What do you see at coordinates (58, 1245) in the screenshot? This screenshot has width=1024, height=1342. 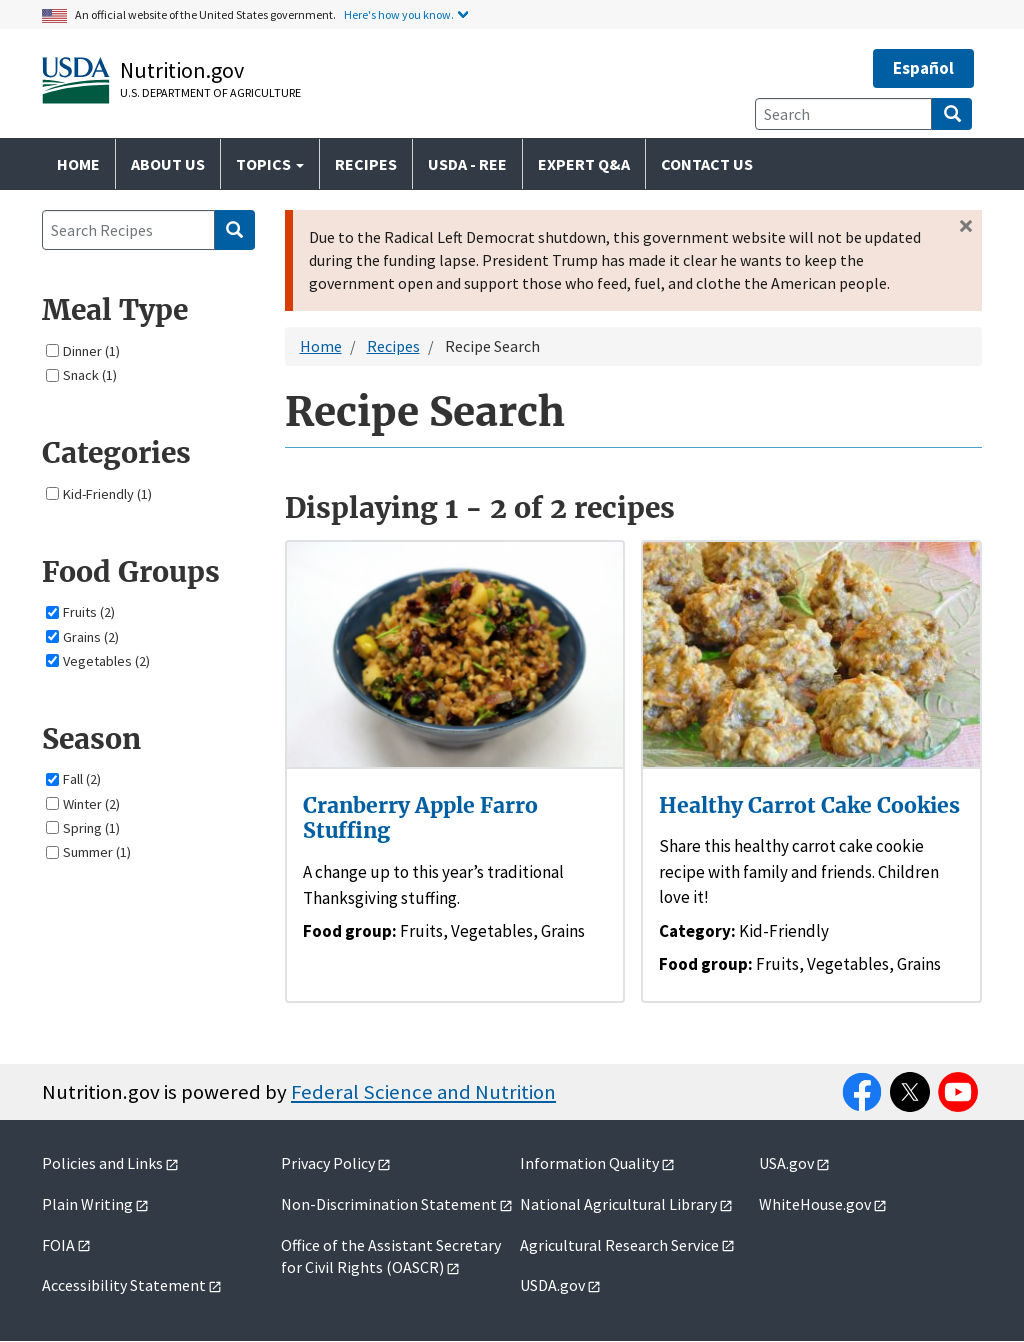 I see `FOIA` at bounding box center [58, 1245].